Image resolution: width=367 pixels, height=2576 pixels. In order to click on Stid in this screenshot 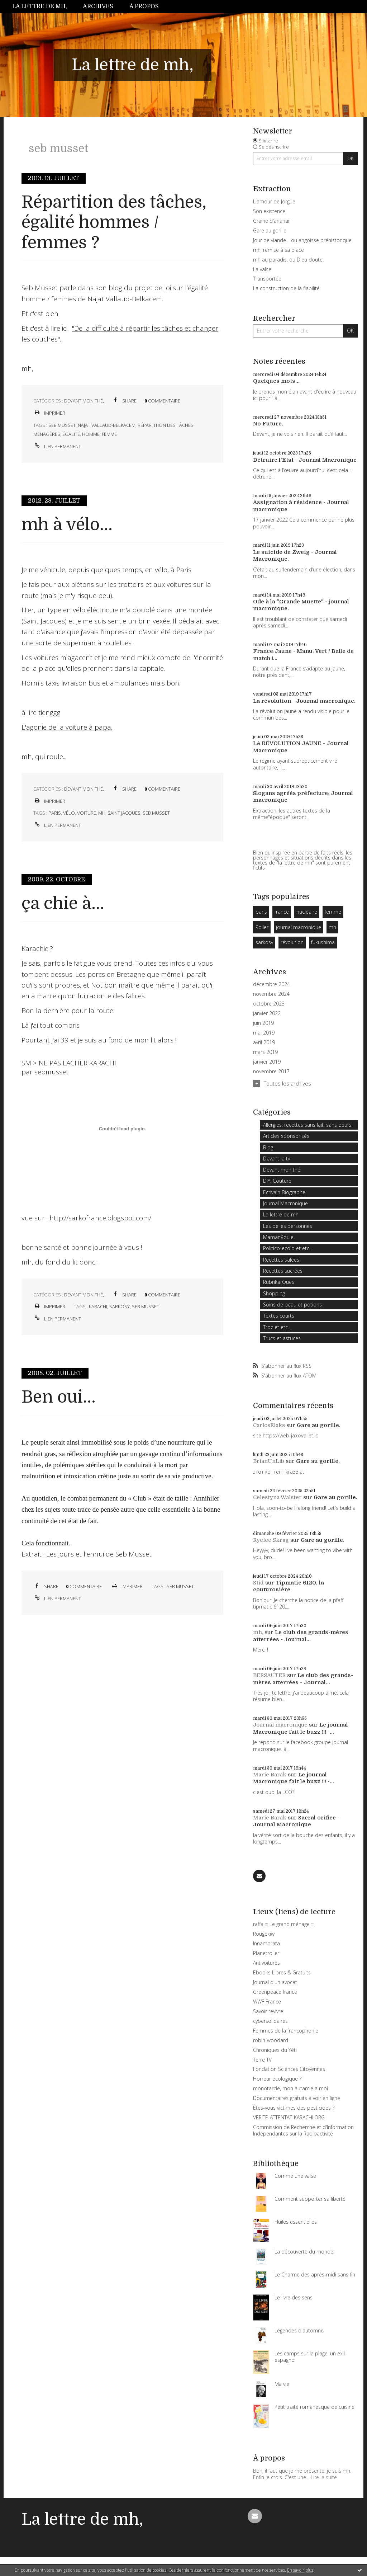, I will do `click(258, 1582)`.